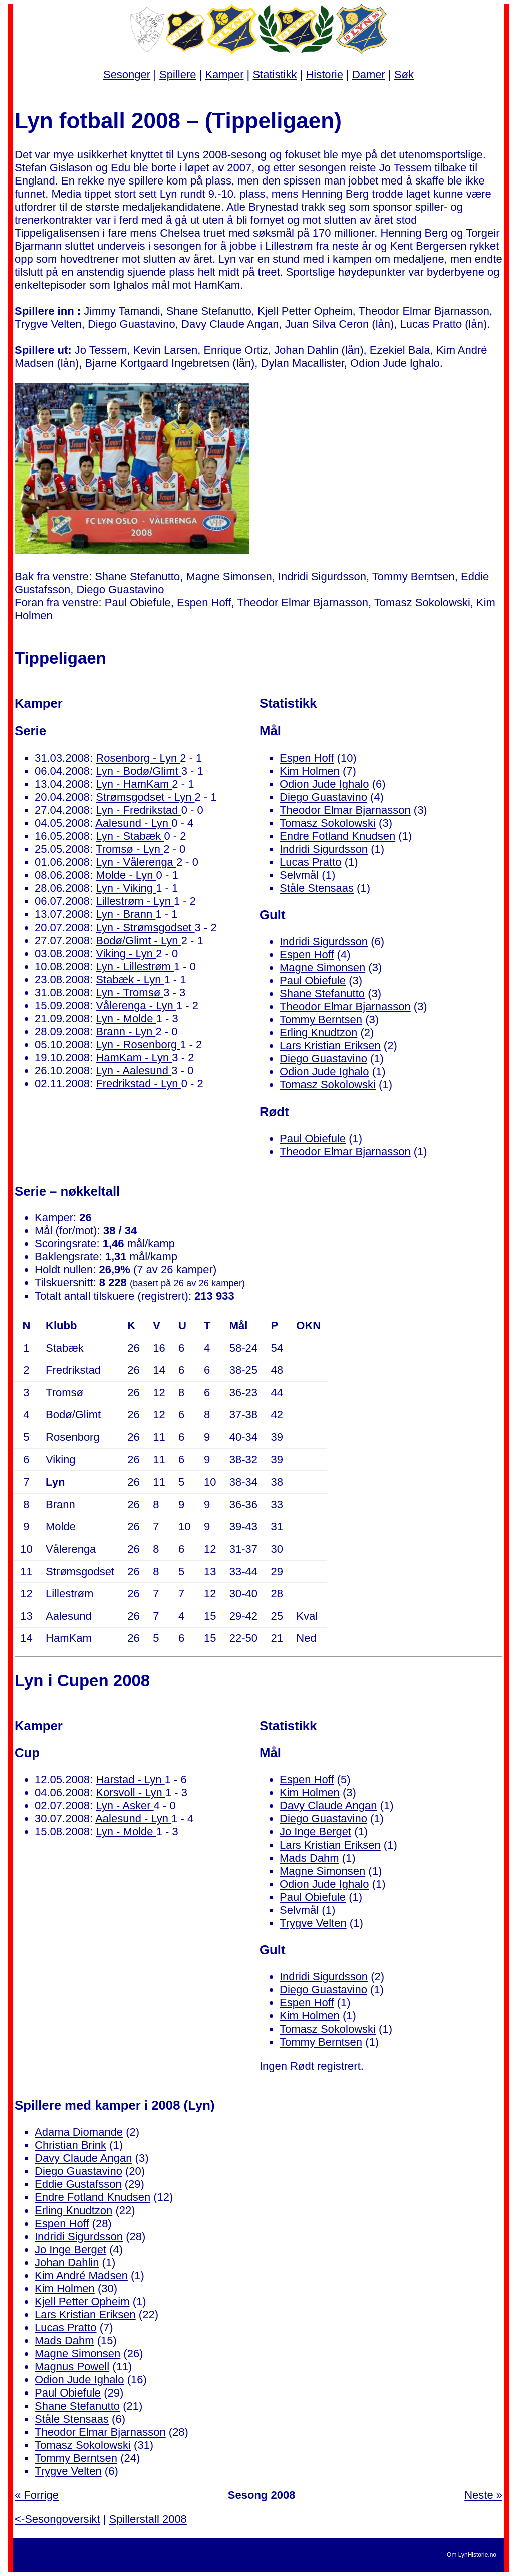  I want to click on Tromsø - Lyn, so click(129, 849).